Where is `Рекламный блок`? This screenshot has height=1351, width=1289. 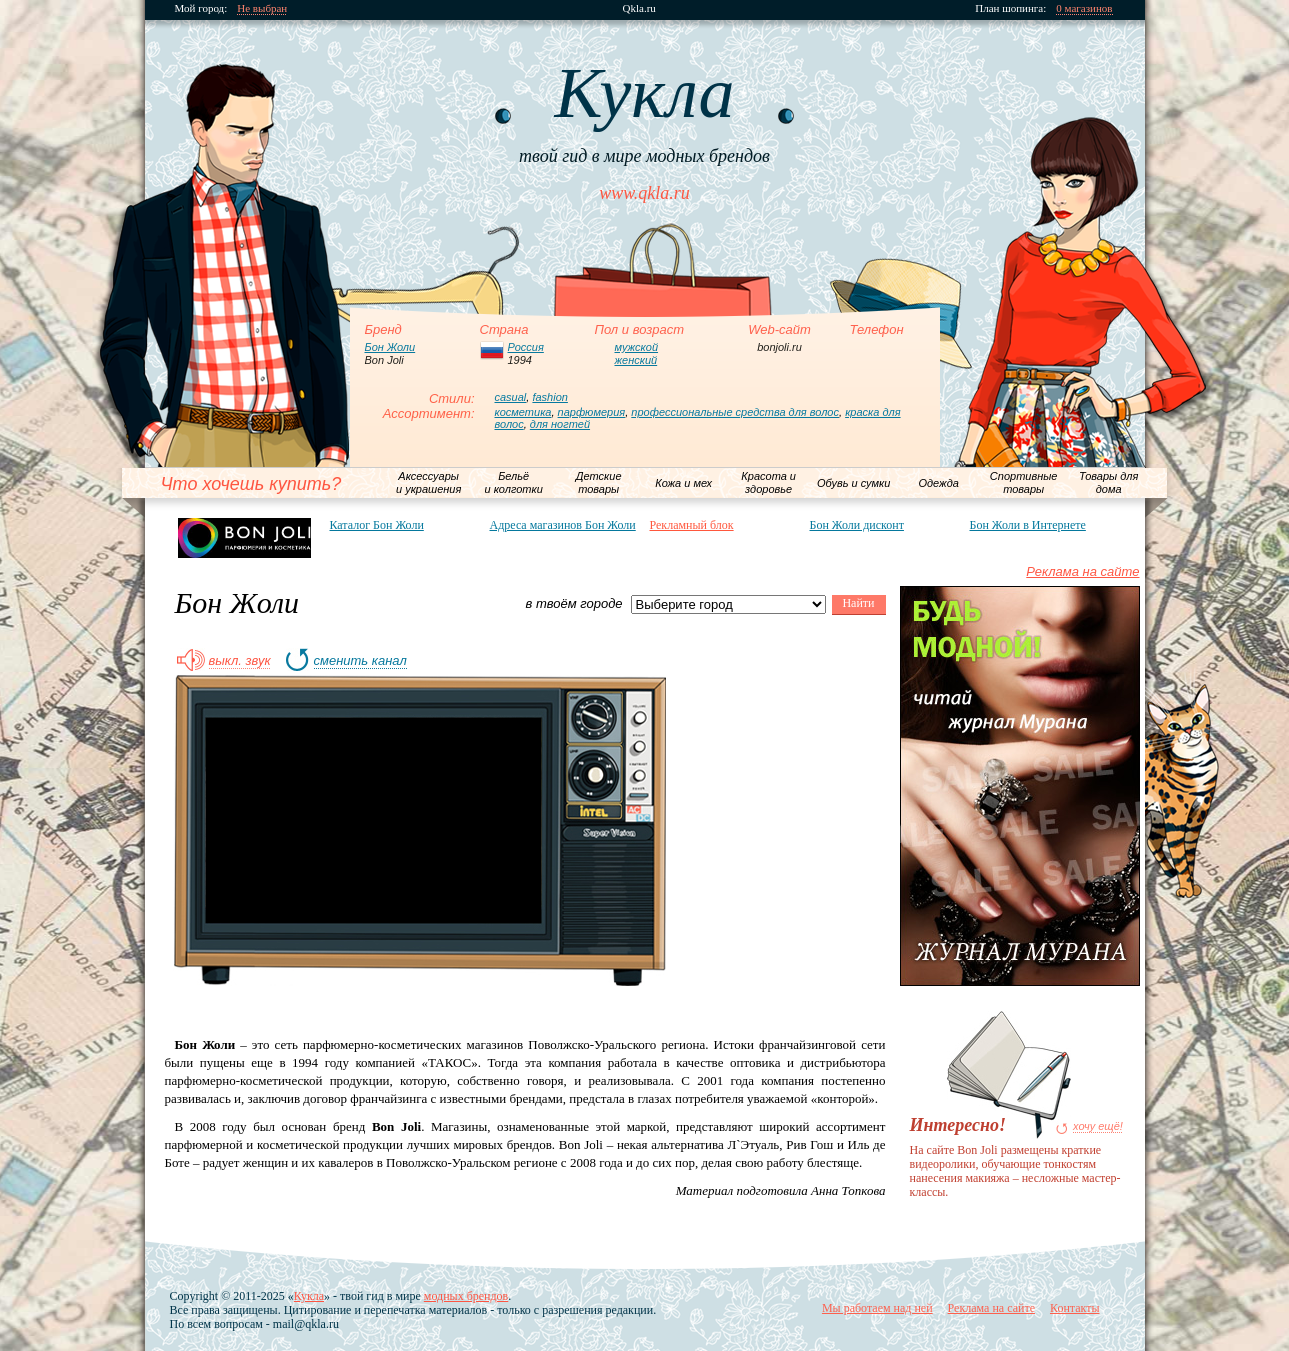
Рекламный блок is located at coordinates (692, 525).